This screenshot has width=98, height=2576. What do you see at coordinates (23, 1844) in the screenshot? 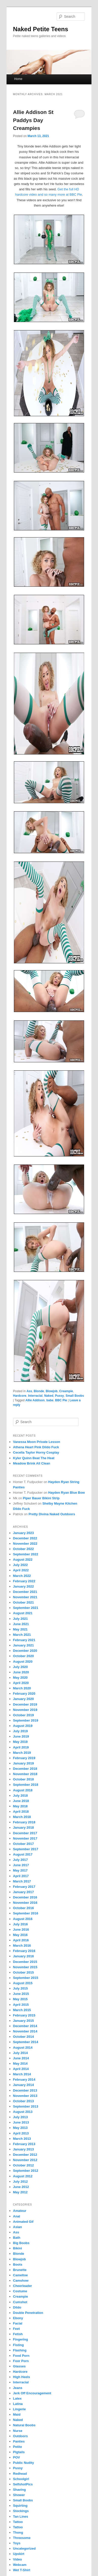
I see `October 2017` at bounding box center [23, 1844].